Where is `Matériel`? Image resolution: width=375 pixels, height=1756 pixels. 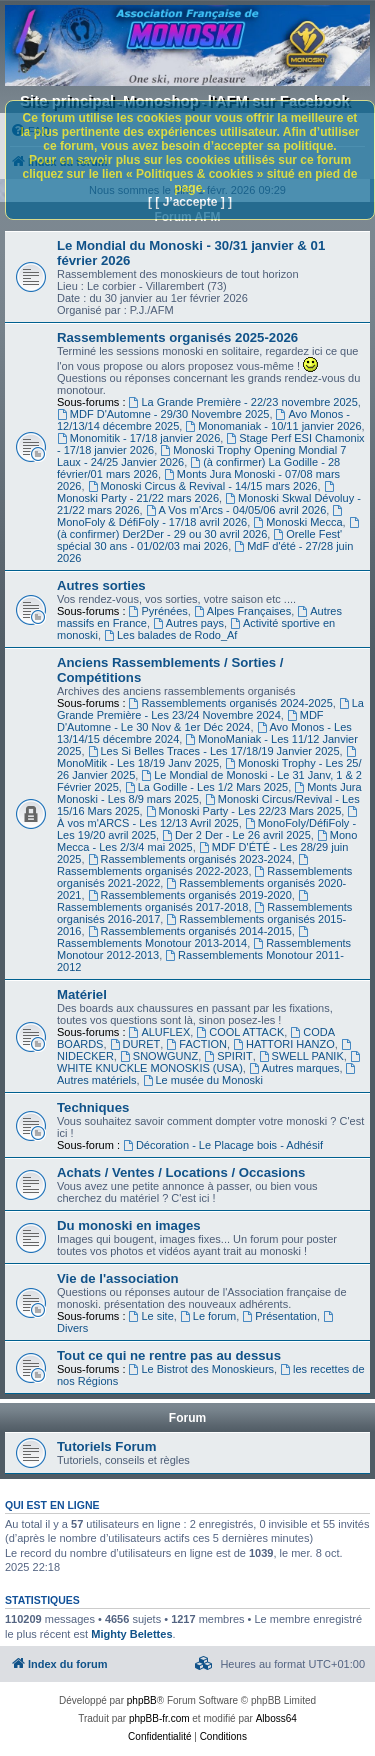
Matériel is located at coordinates (82, 994).